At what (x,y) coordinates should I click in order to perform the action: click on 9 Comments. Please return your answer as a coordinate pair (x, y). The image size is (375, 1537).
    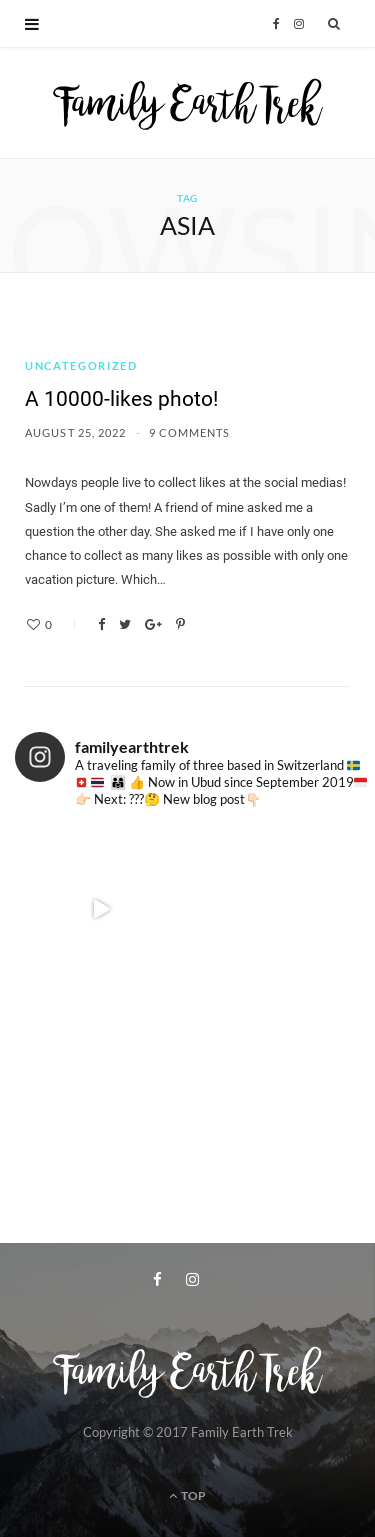
    Looking at the image, I should click on (190, 432).